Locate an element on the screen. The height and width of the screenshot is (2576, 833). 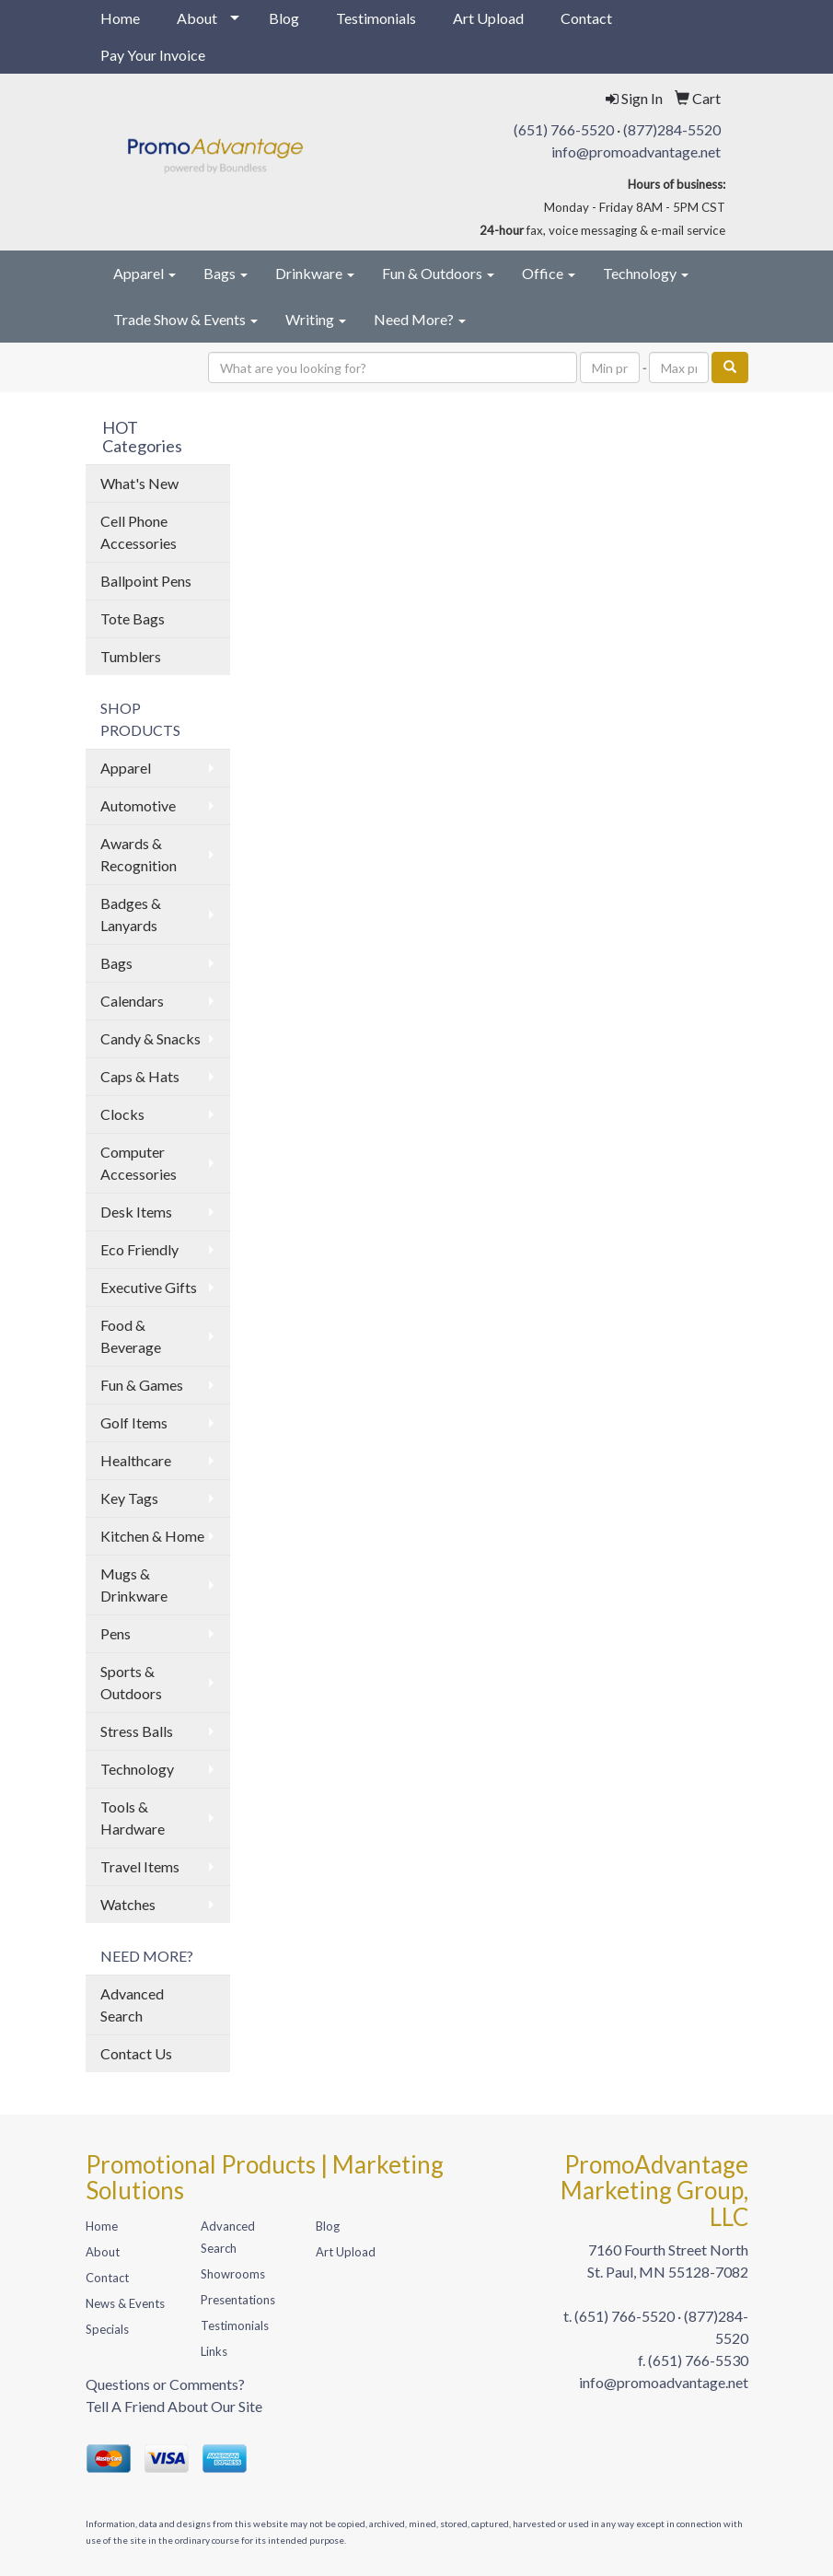
Questions or Comments? is located at coordinates (165, 2384).